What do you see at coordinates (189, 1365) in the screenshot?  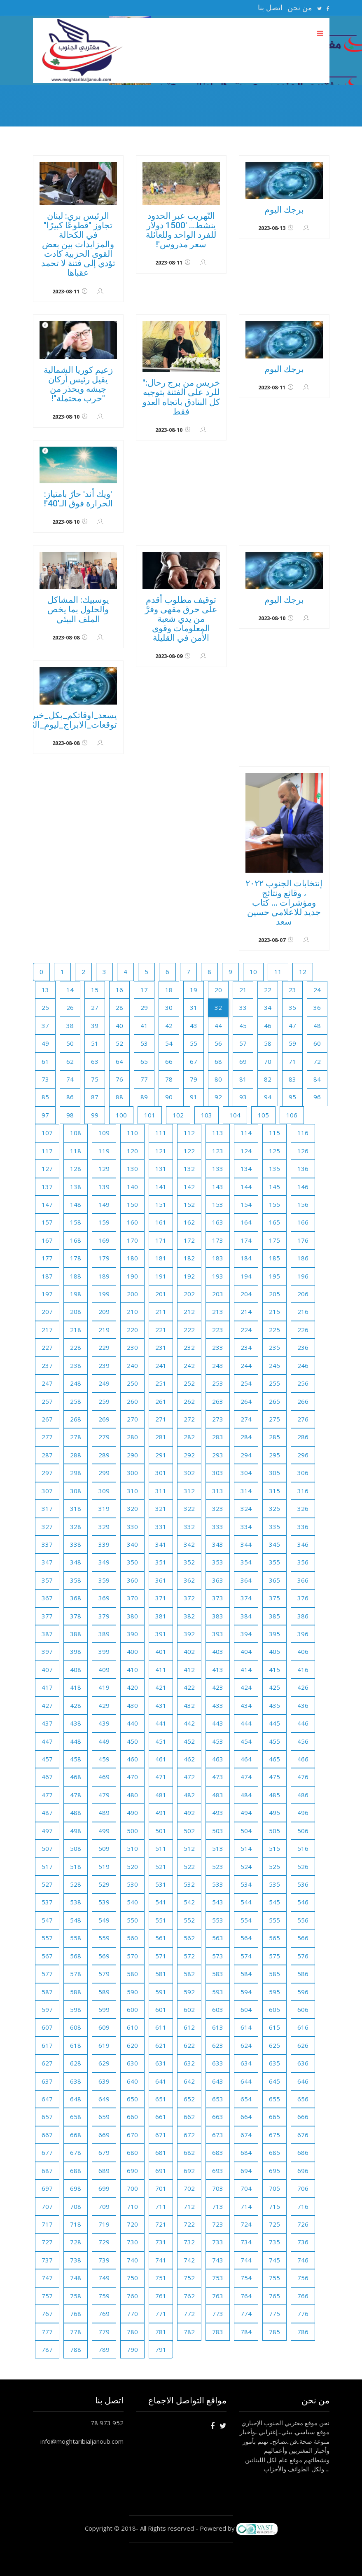 I see `242` at bounding box center [189, 1365].